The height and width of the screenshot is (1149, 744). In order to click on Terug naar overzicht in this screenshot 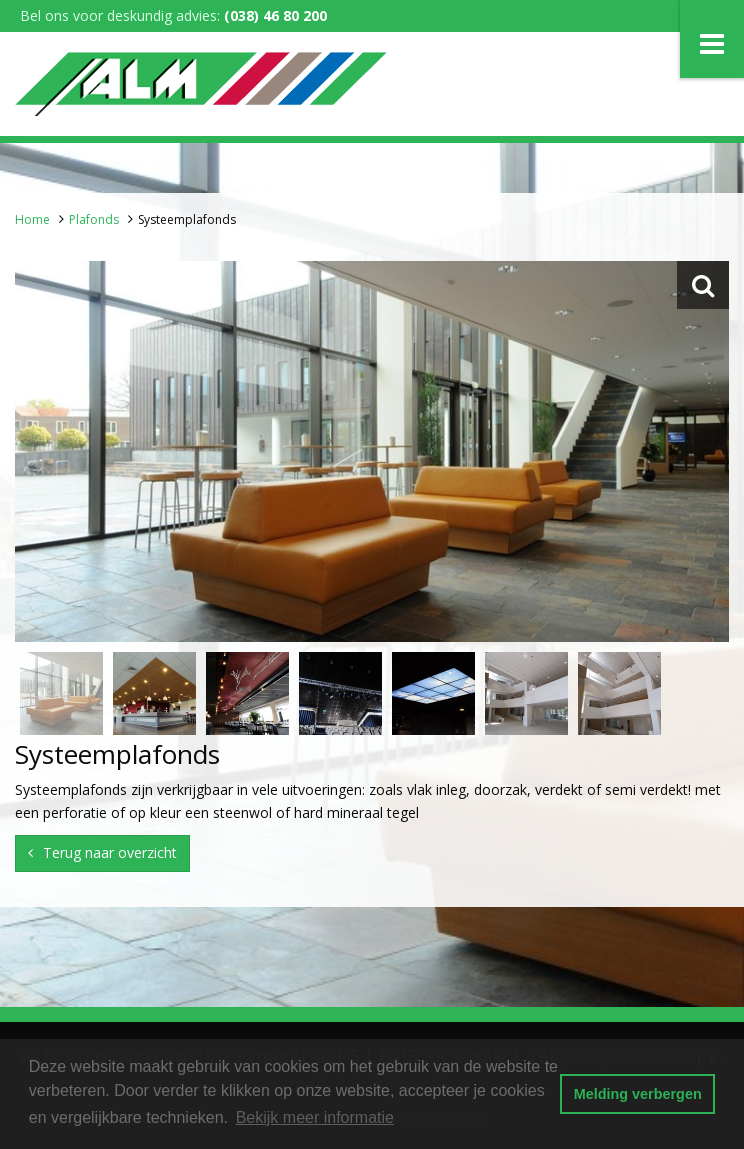, I will do `click(110, 852)`.